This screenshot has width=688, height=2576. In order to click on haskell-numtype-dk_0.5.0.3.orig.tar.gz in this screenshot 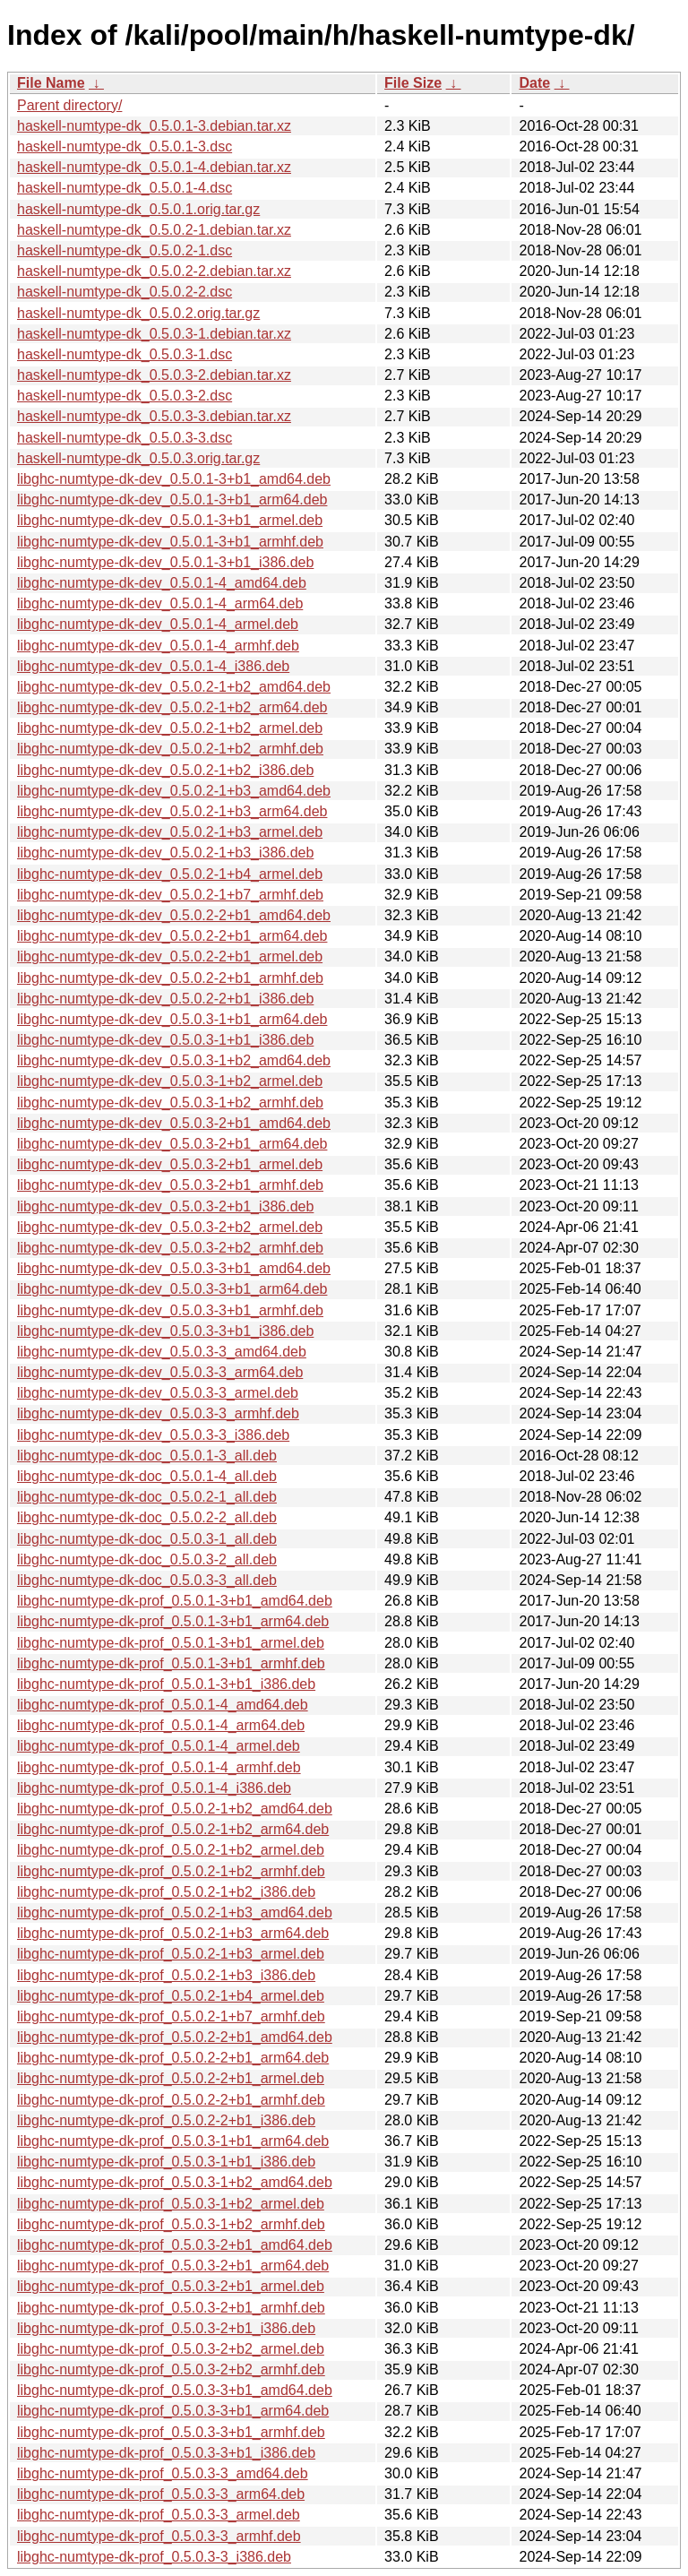, I will do `click(138, 458)`.